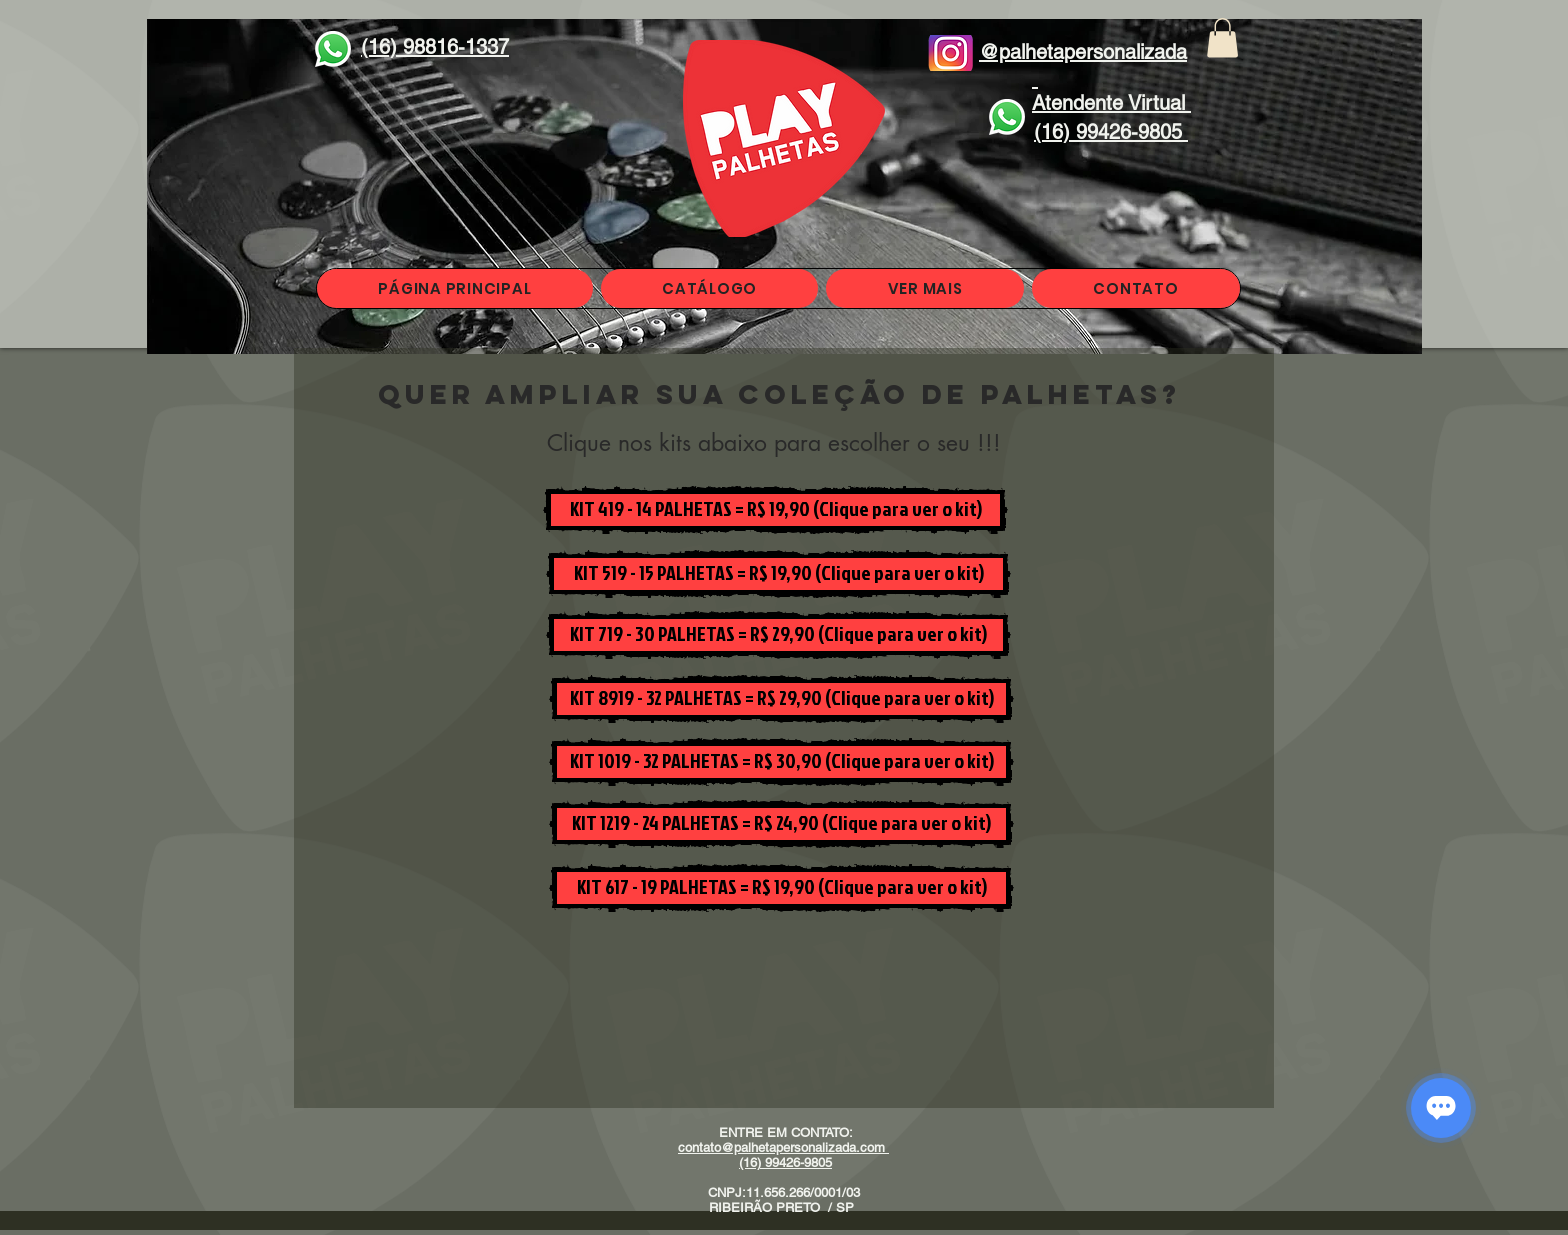  What do you see at coordinates (785, 1162) in the screenshot?
I see `(16) 99426-9805` at bounding box center [785, 1162].